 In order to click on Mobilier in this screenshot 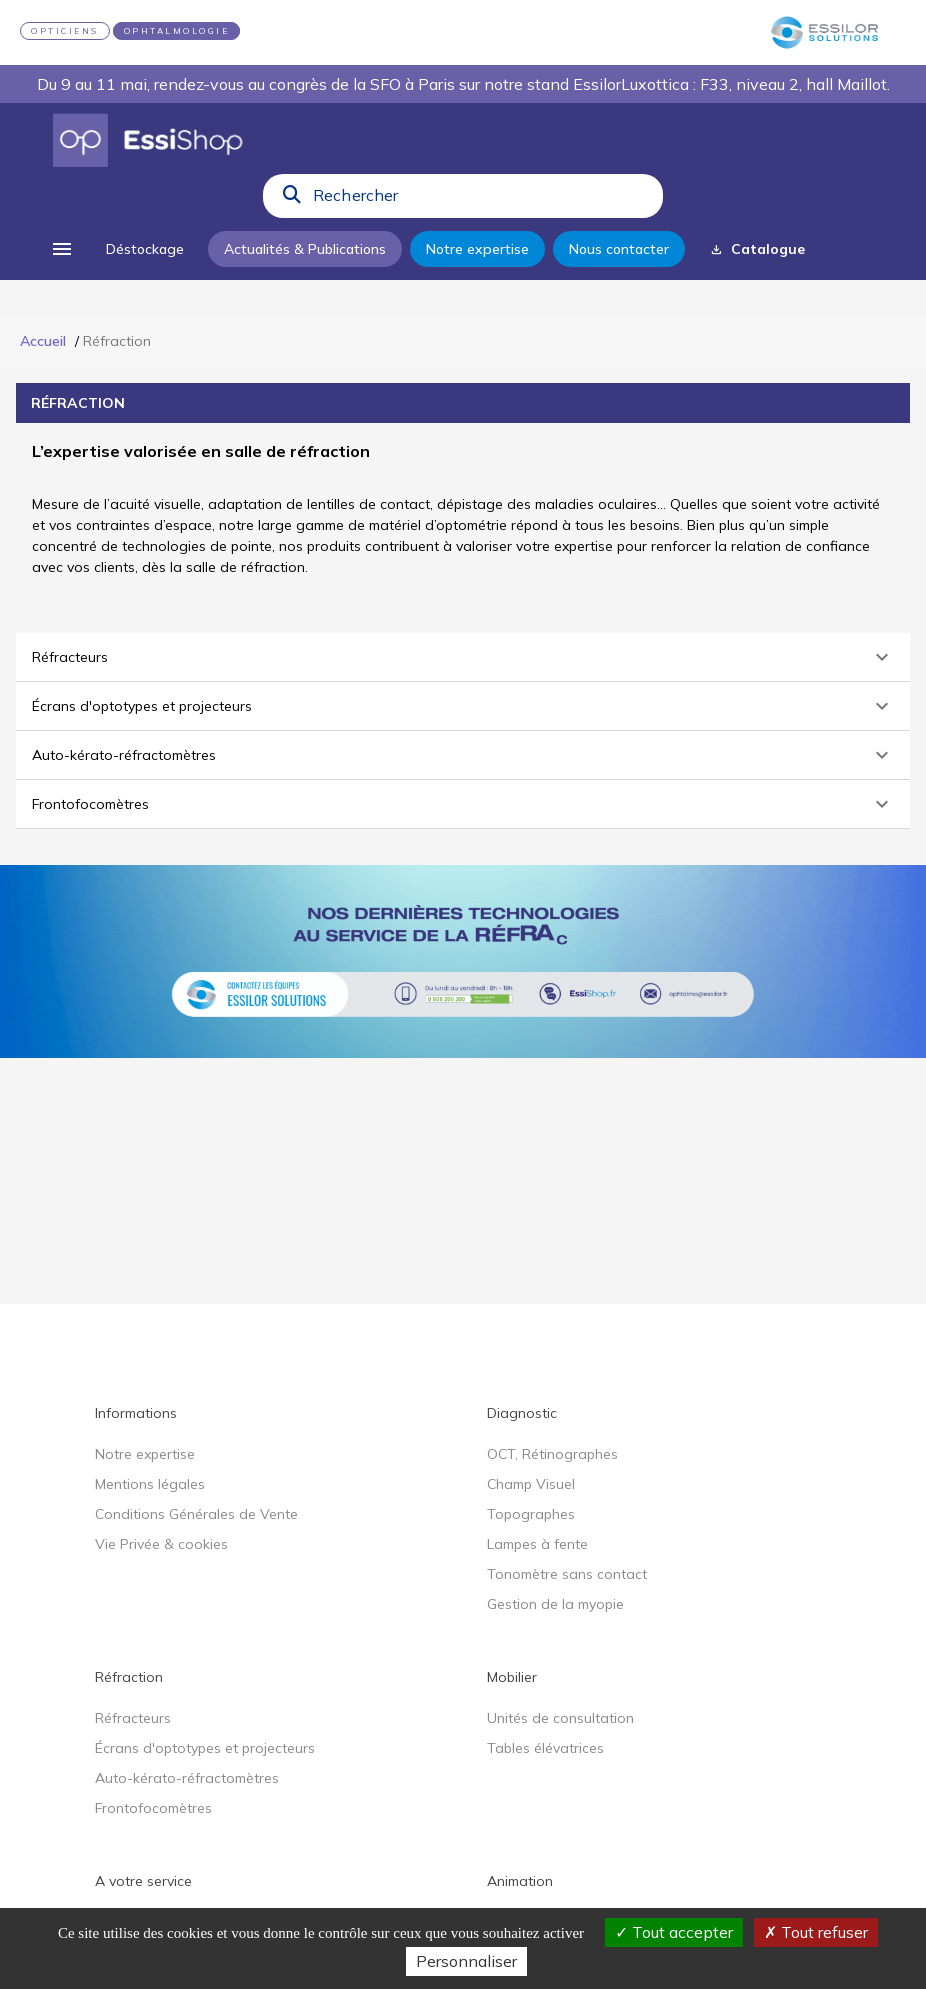, I will do `click(512, 1677)`.